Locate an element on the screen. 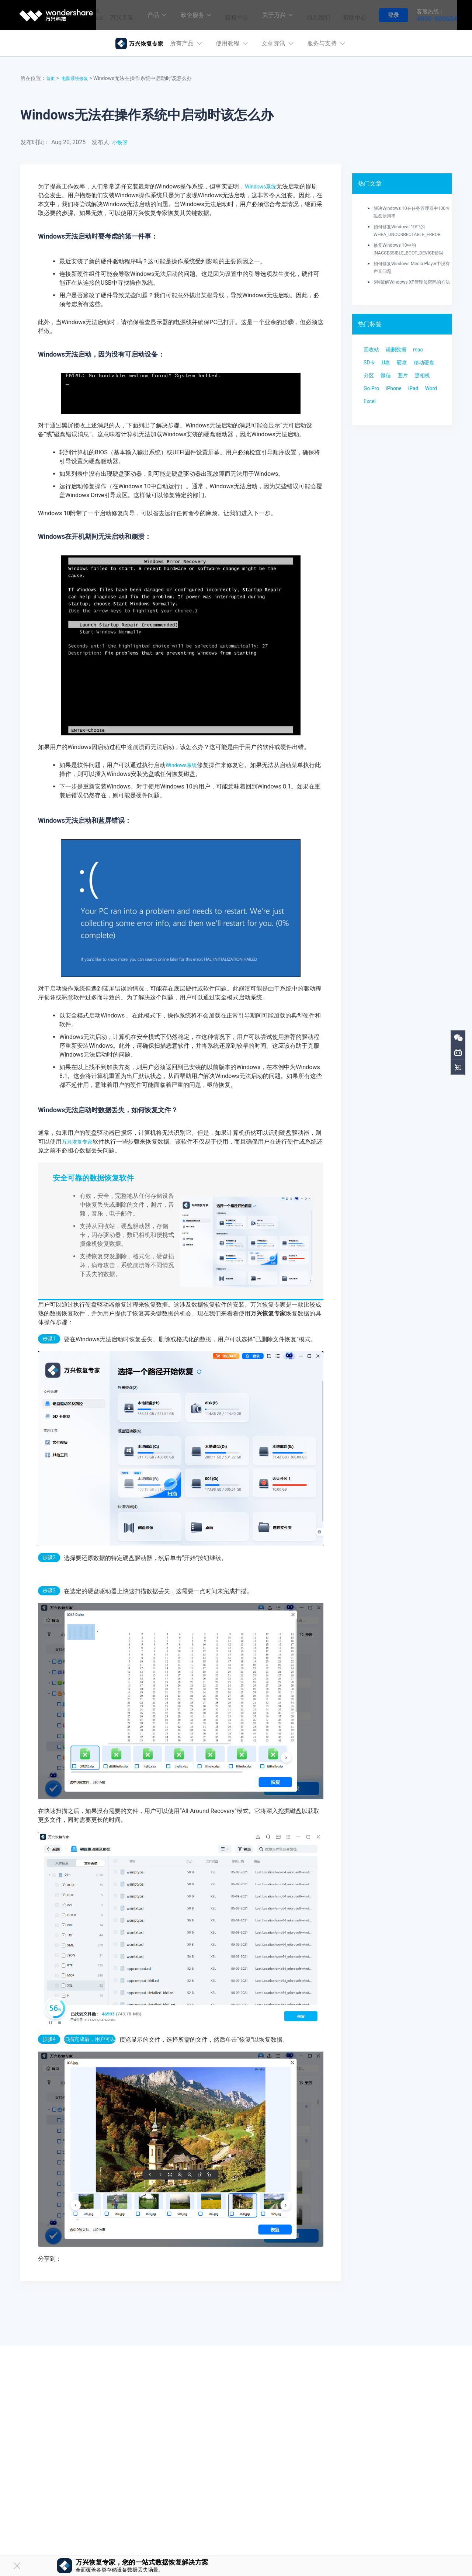 This screenshot has height=2576, width=472. 万兴天幕 is located at coordinates (115, 14).